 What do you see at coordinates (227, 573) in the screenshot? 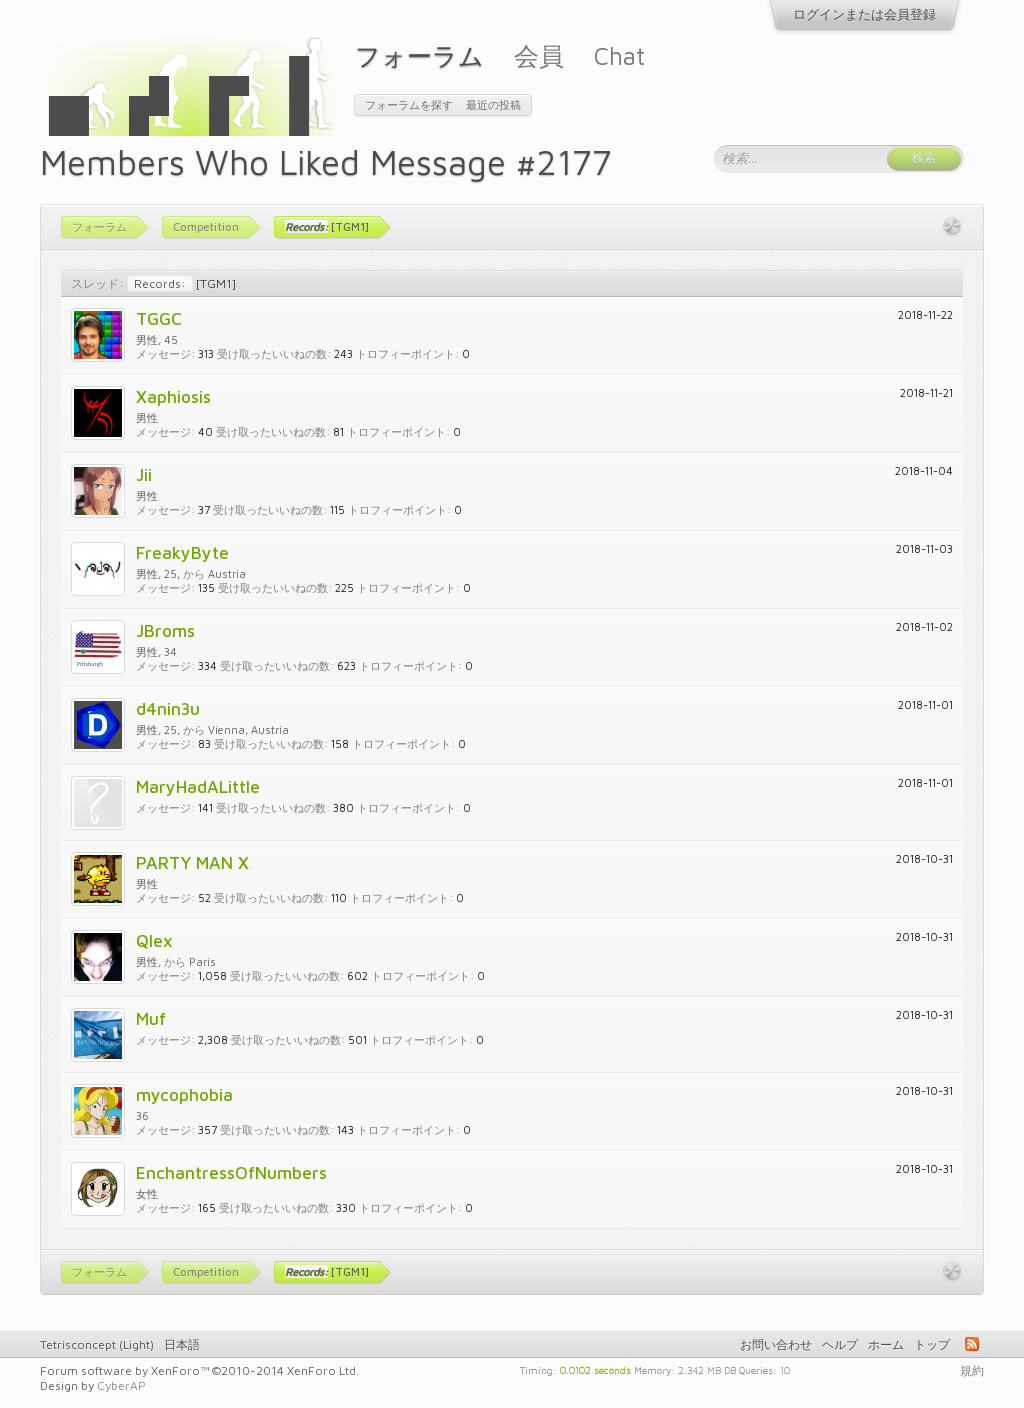
I see `Austria` at bounding box center [227, 573].